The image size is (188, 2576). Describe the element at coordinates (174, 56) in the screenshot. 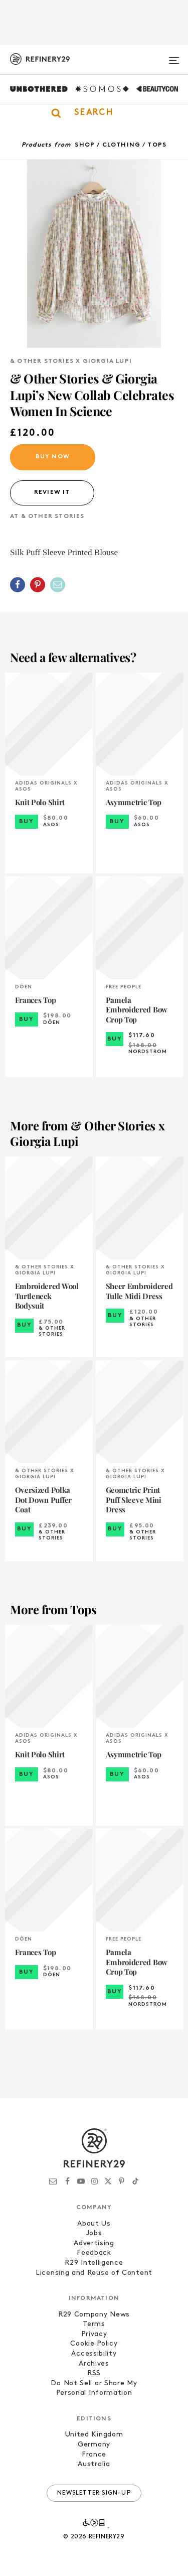

I see `[Open menu]` at that location.